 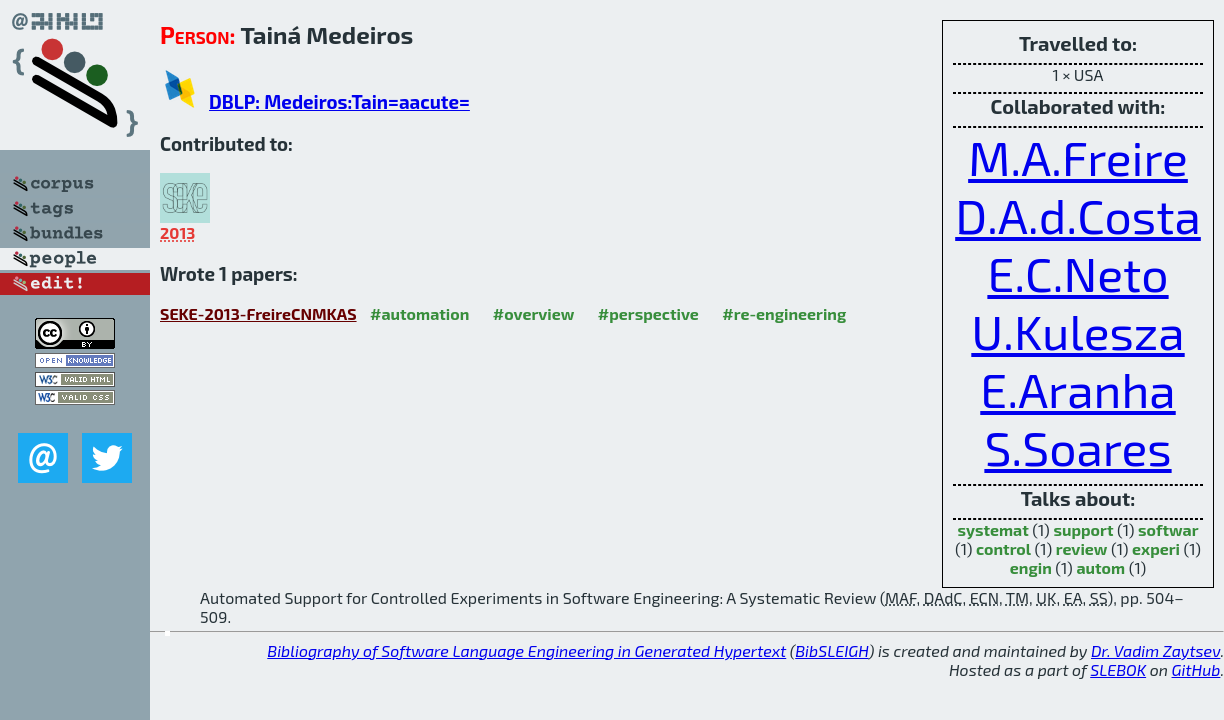 What do you see at coordinates (831, 650) in the screenshot?
I see `BibSLEIGH` at bounding box center [831, 650].